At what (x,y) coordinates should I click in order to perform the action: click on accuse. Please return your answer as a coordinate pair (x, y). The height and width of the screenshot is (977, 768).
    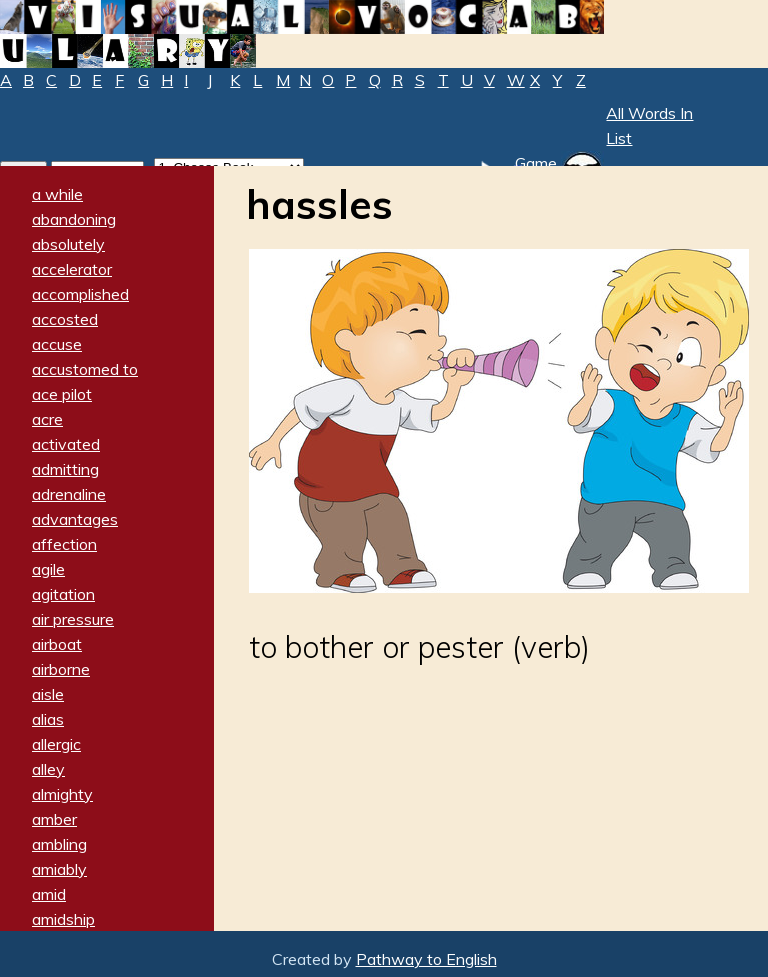
    Looking at the image, I should click on (57, 344).